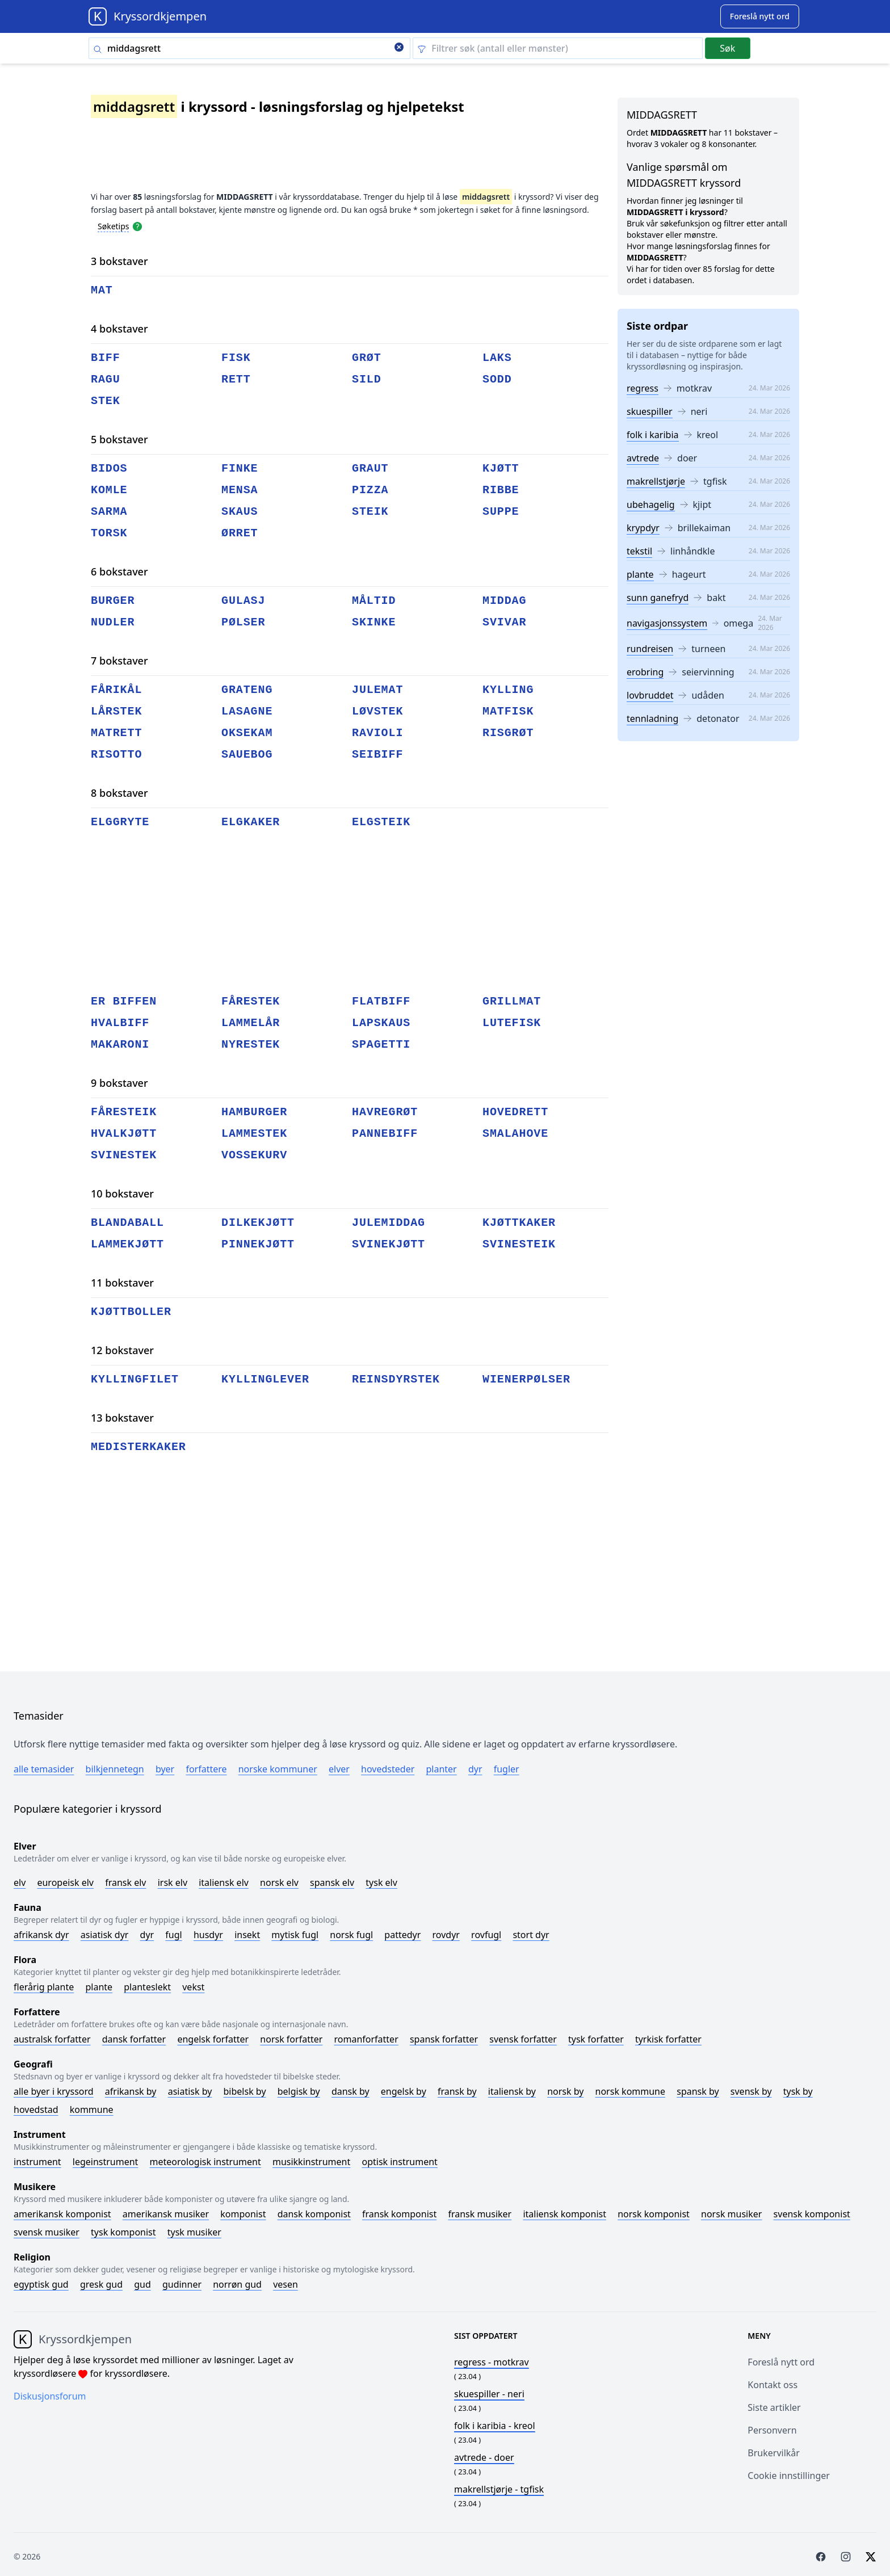 The image size is (890, 2576). What do you see at coordinates (564, 2214) in the screenshot?
I see `Italiensk komponist` at bounding box center [564, 2214].